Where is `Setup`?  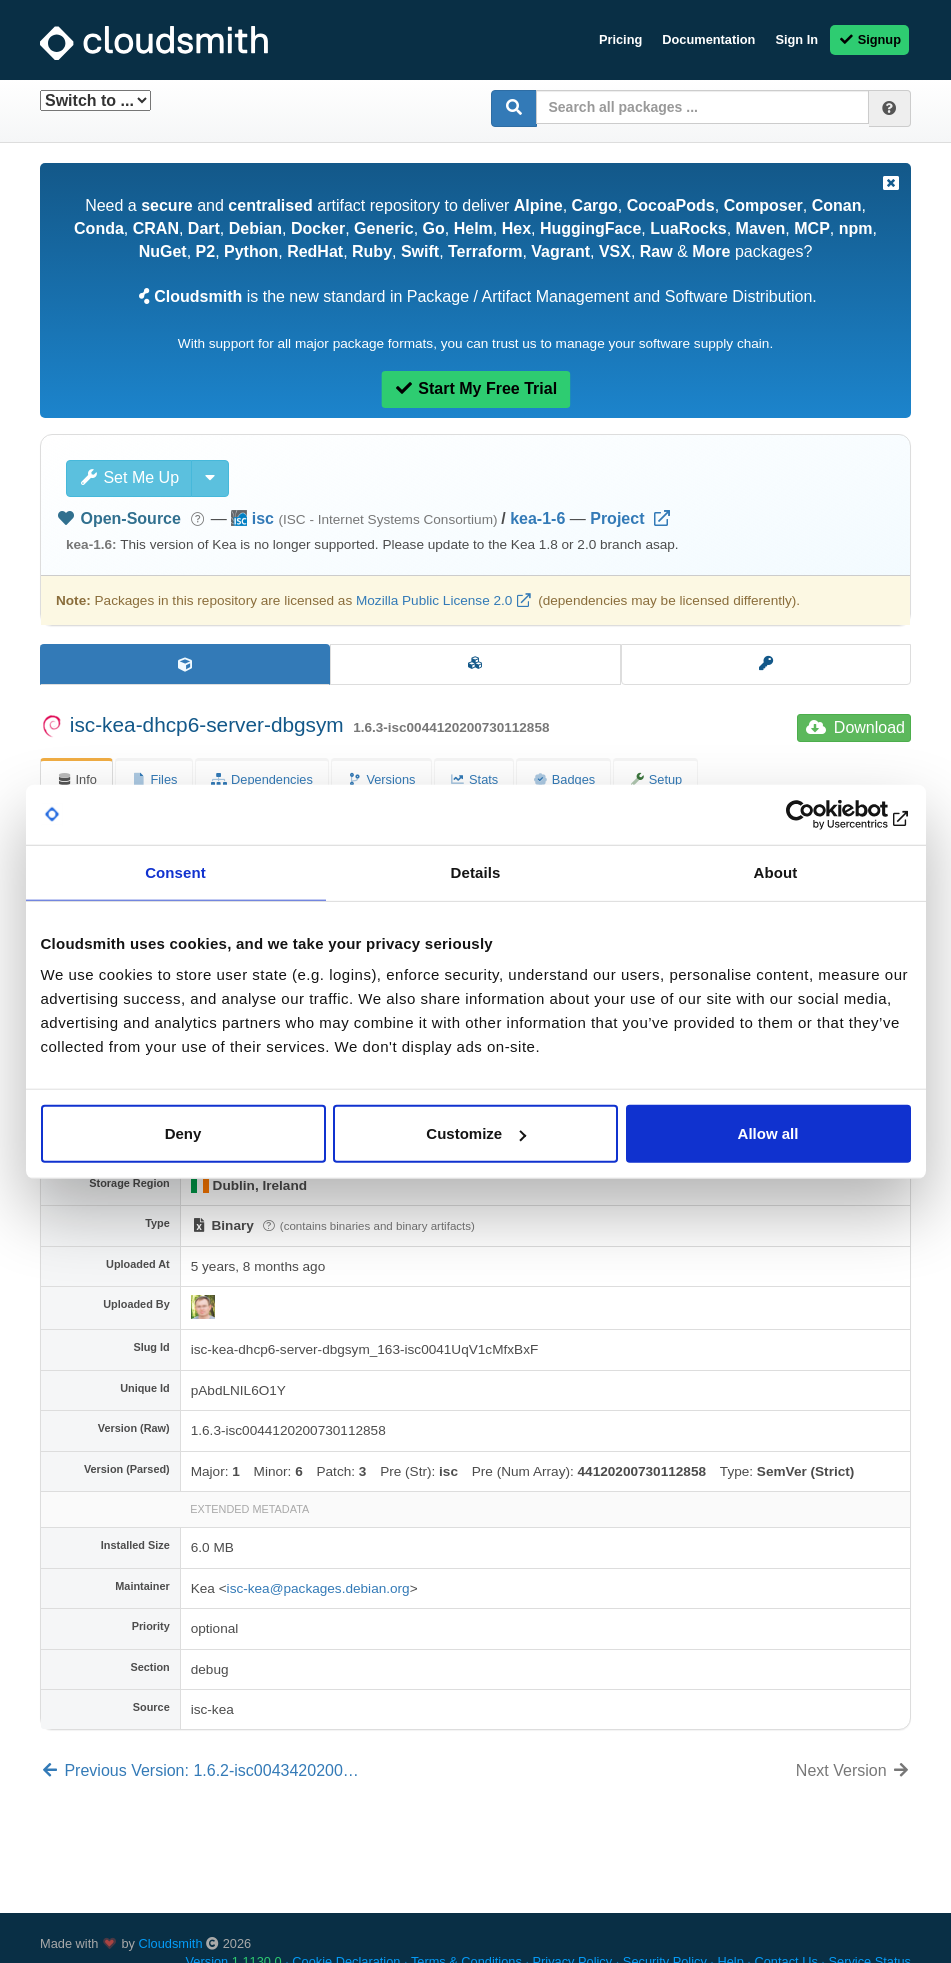
Setup is located at coordinates (655, 779).